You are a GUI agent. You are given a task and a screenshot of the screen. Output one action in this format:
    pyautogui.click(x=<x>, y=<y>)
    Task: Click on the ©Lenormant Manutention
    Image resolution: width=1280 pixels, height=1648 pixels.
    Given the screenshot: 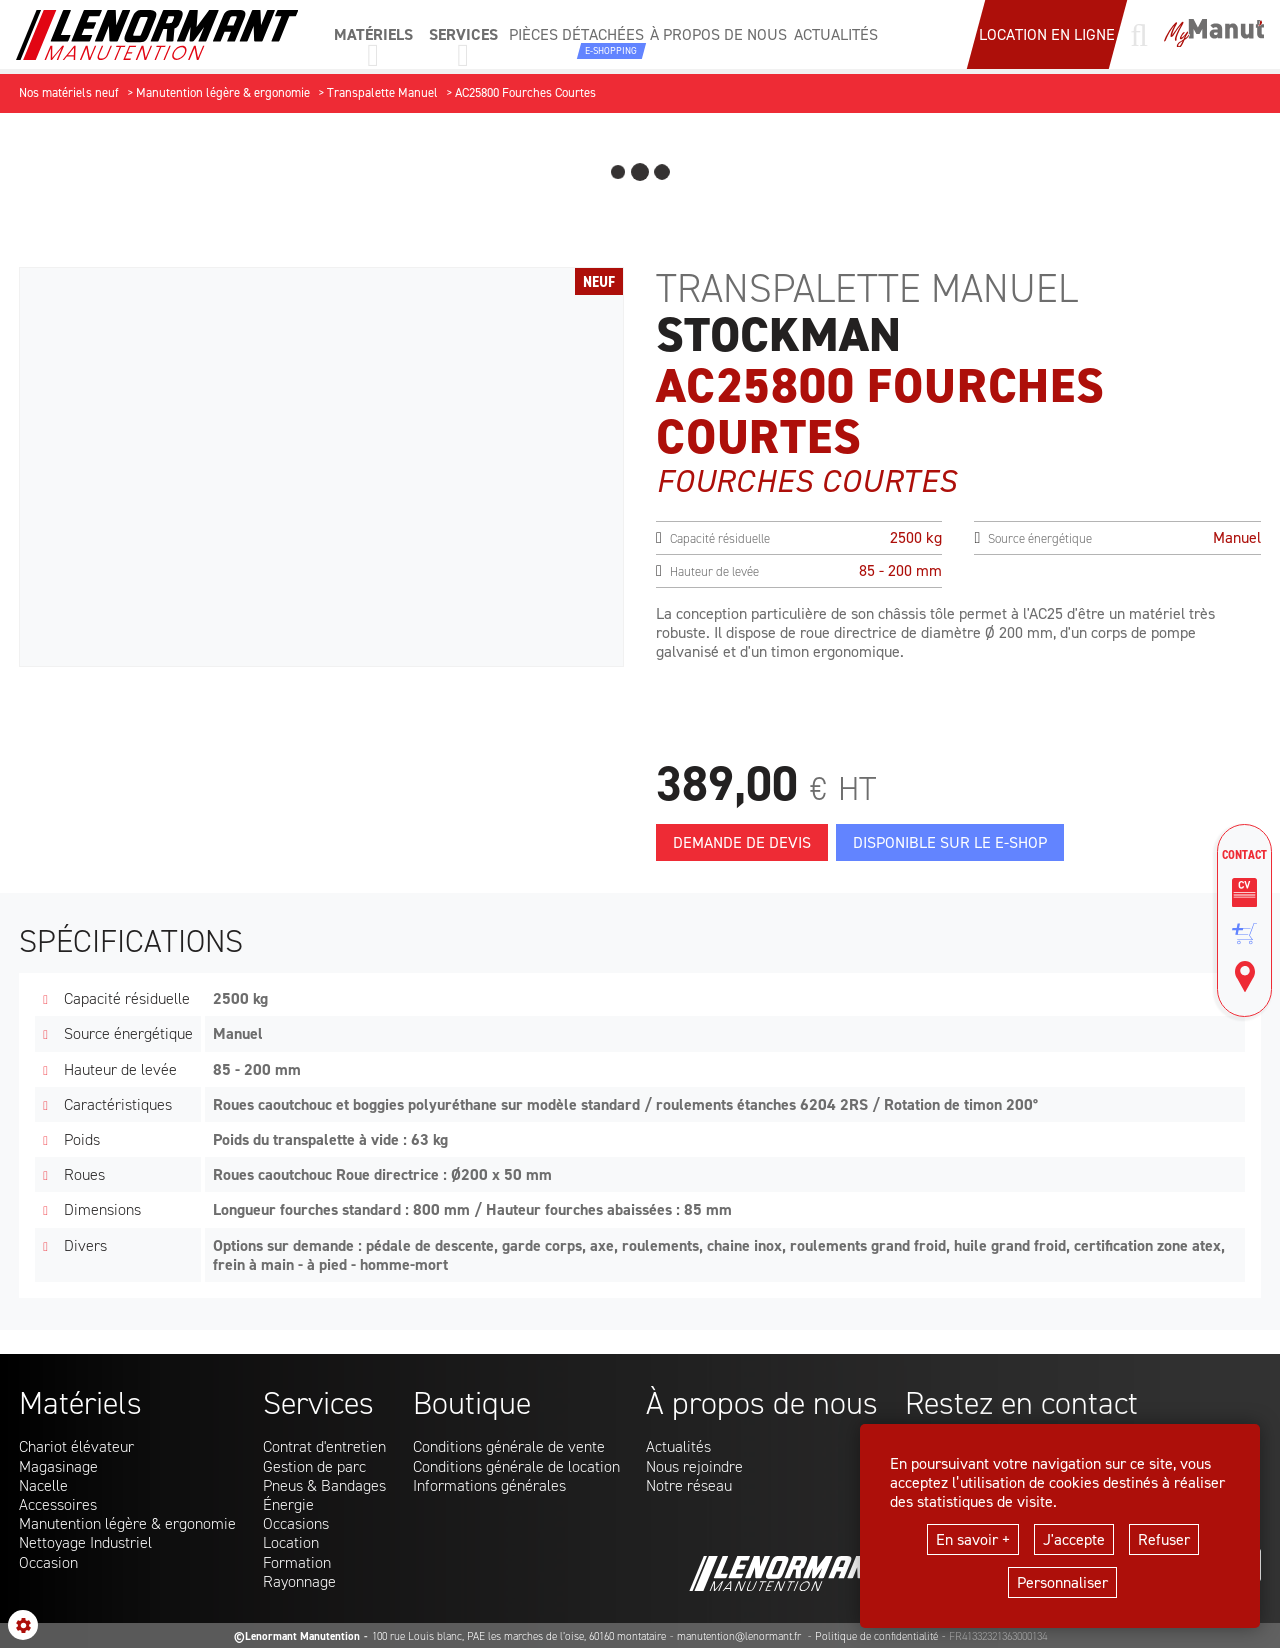 What is the action you would take?
    pyautogui.click(x=297, y=1636)
    